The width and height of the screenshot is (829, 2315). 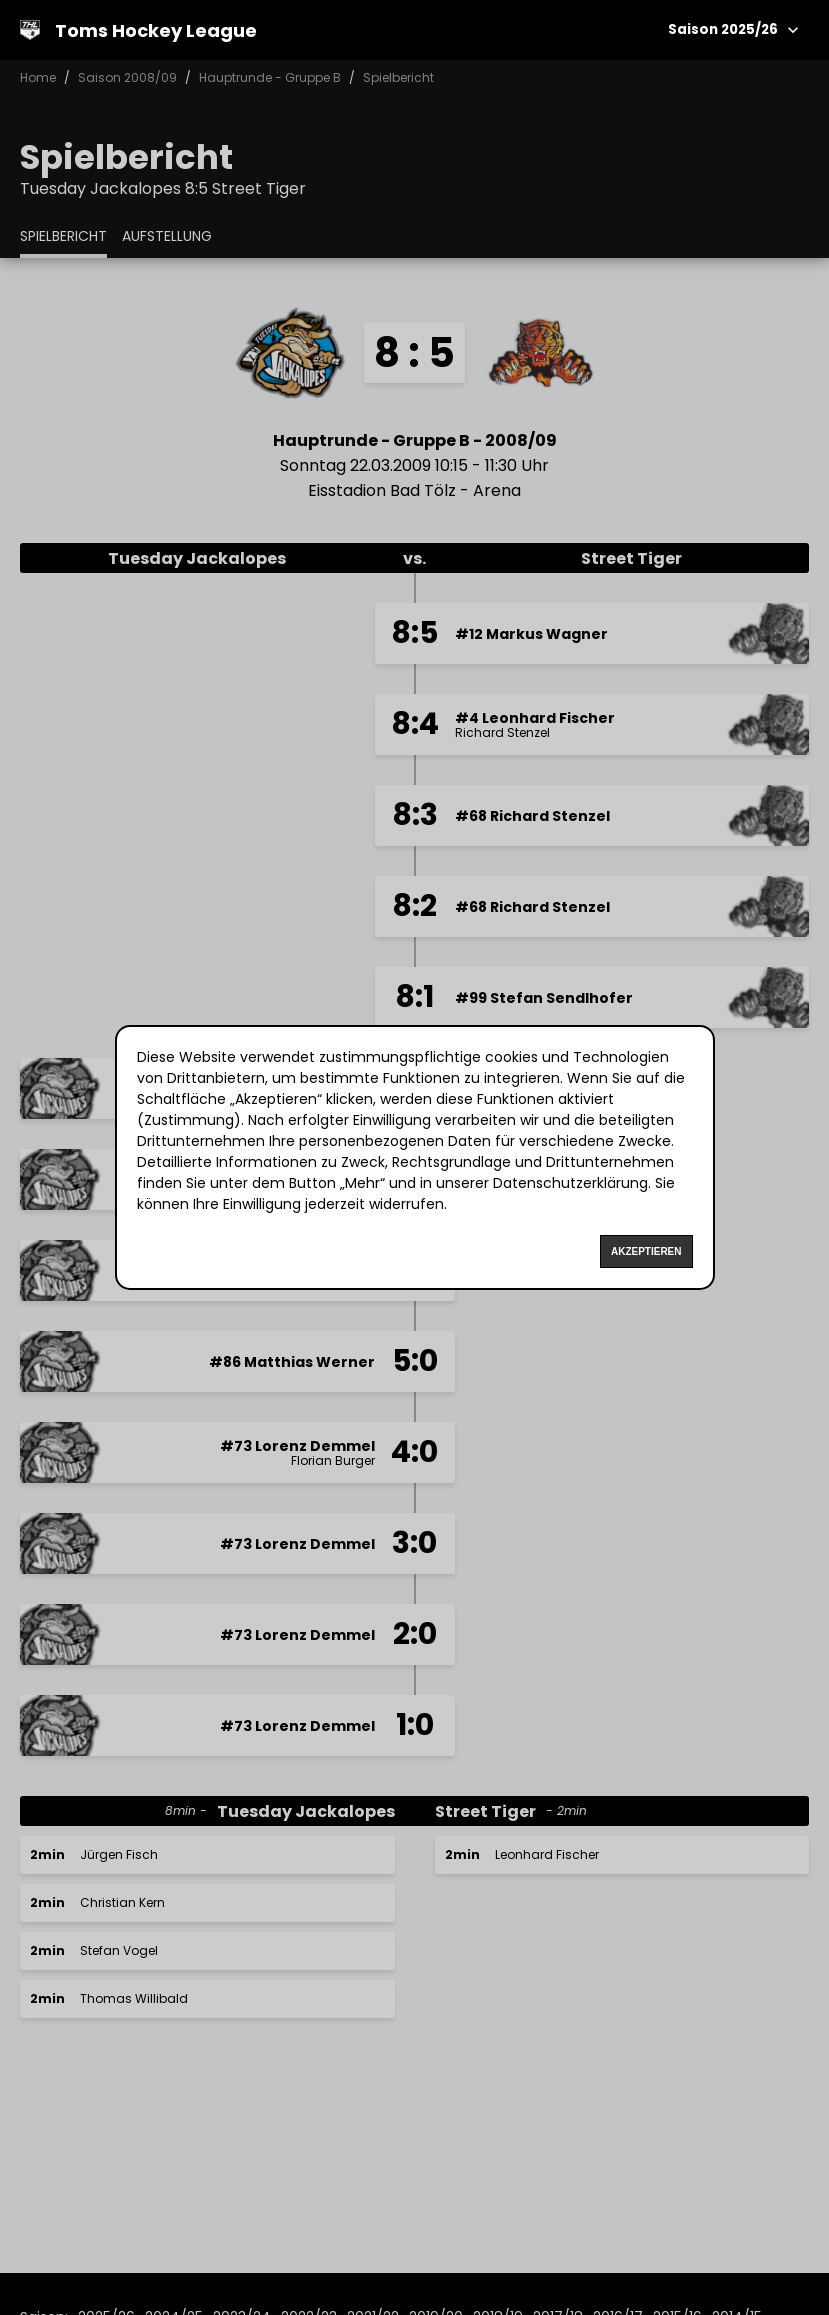 I want to click on Akzeptieren [Accept cookies], so click(x=646, y=1251).